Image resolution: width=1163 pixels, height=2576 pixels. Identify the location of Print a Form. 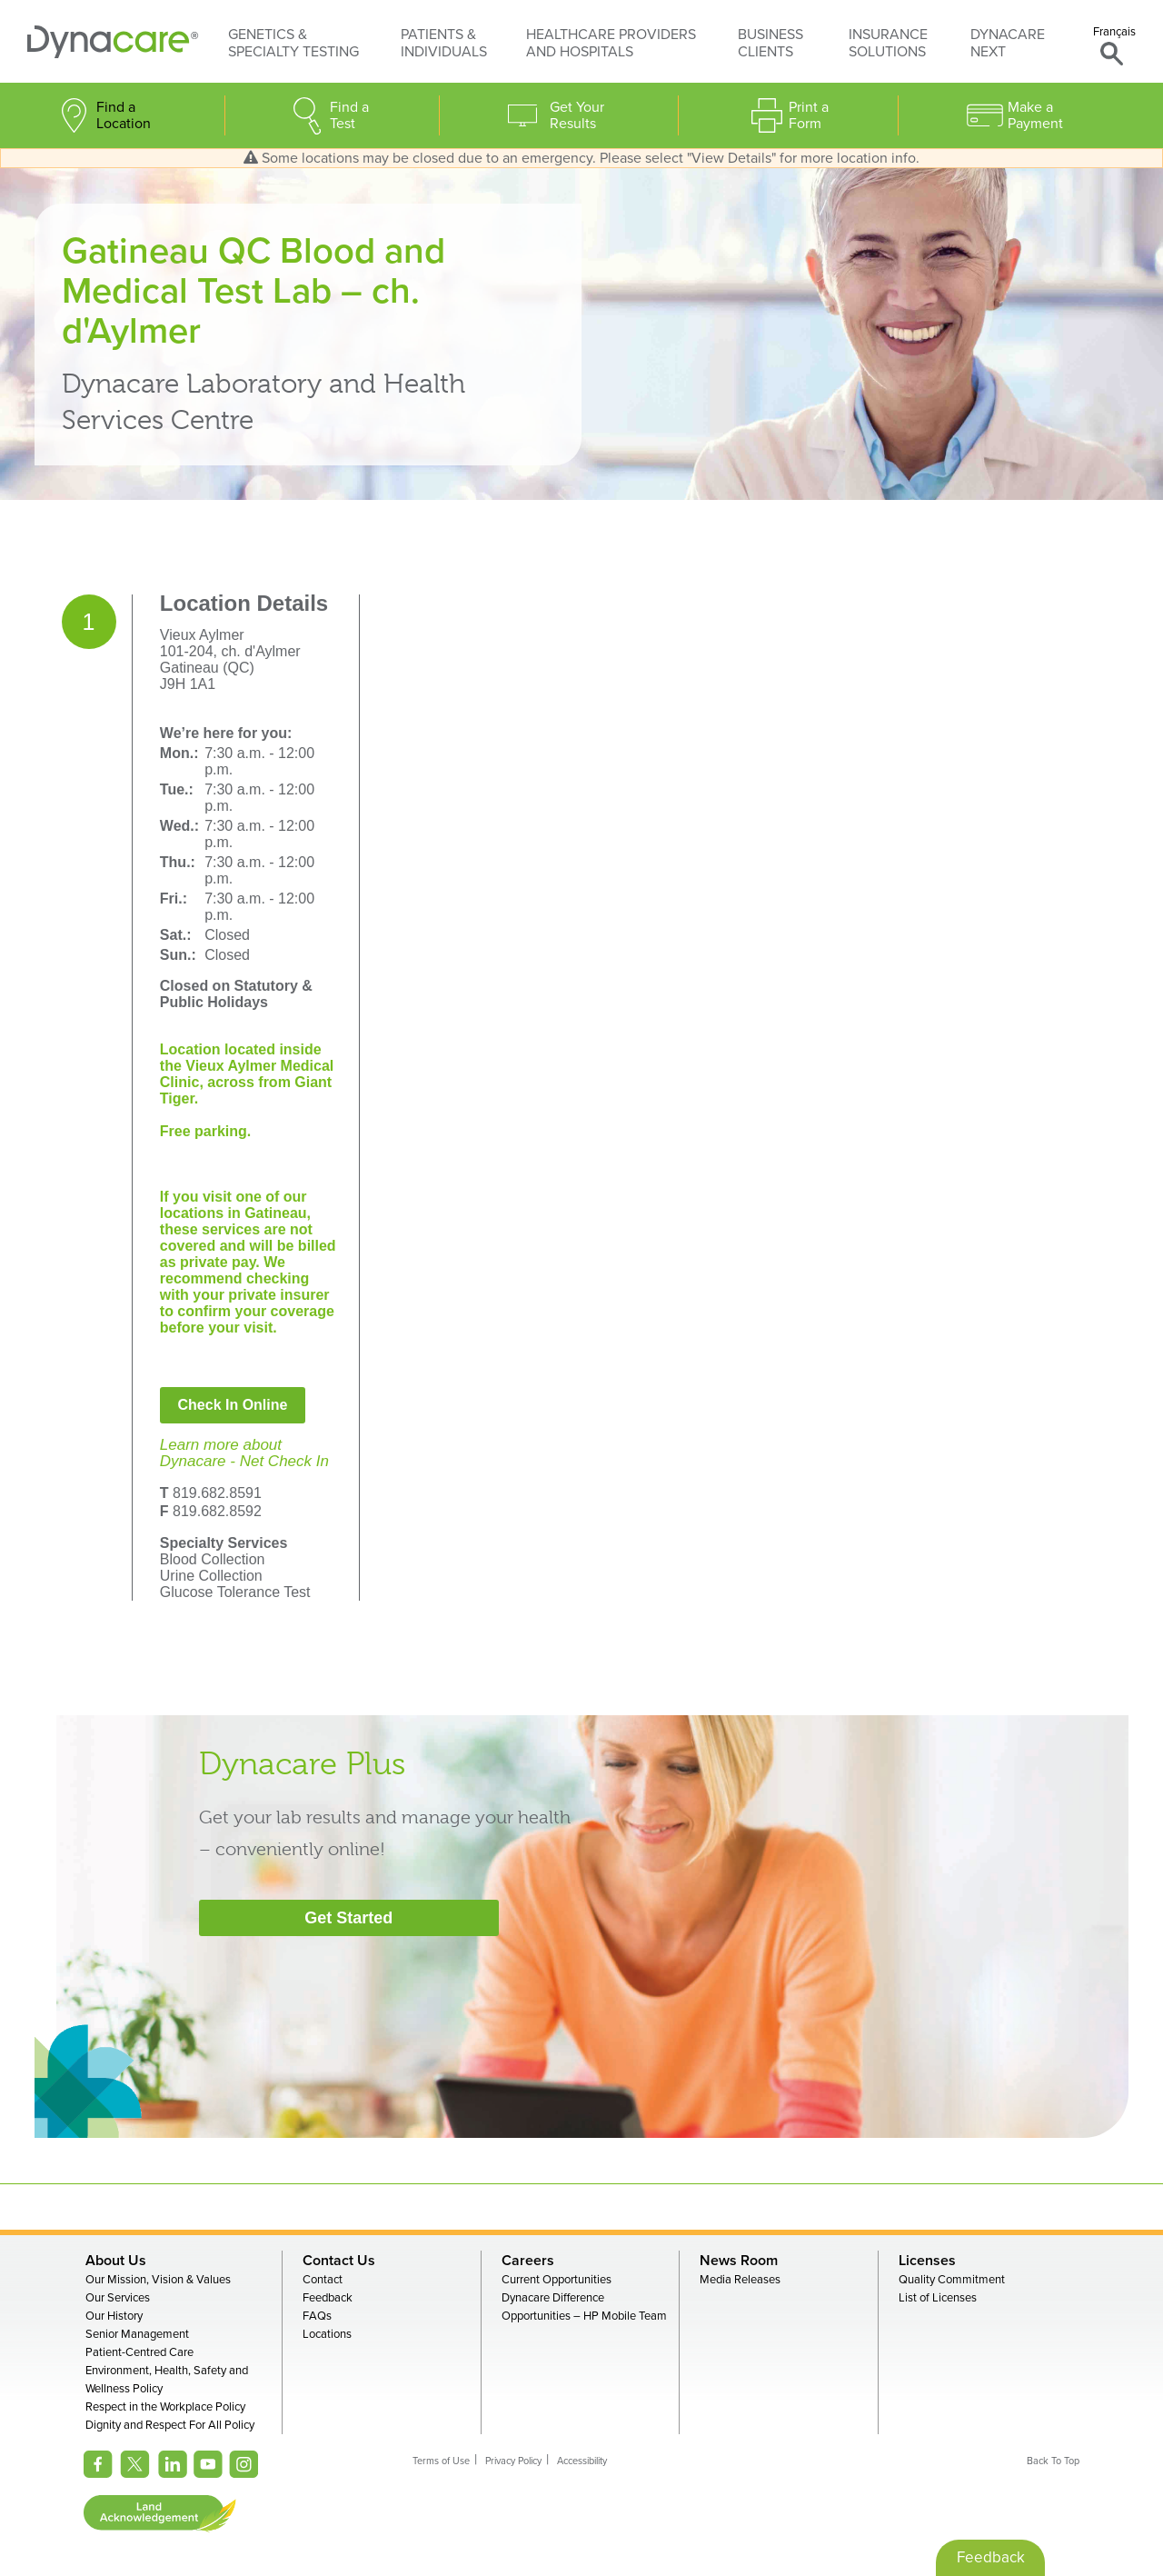
(809, 115).